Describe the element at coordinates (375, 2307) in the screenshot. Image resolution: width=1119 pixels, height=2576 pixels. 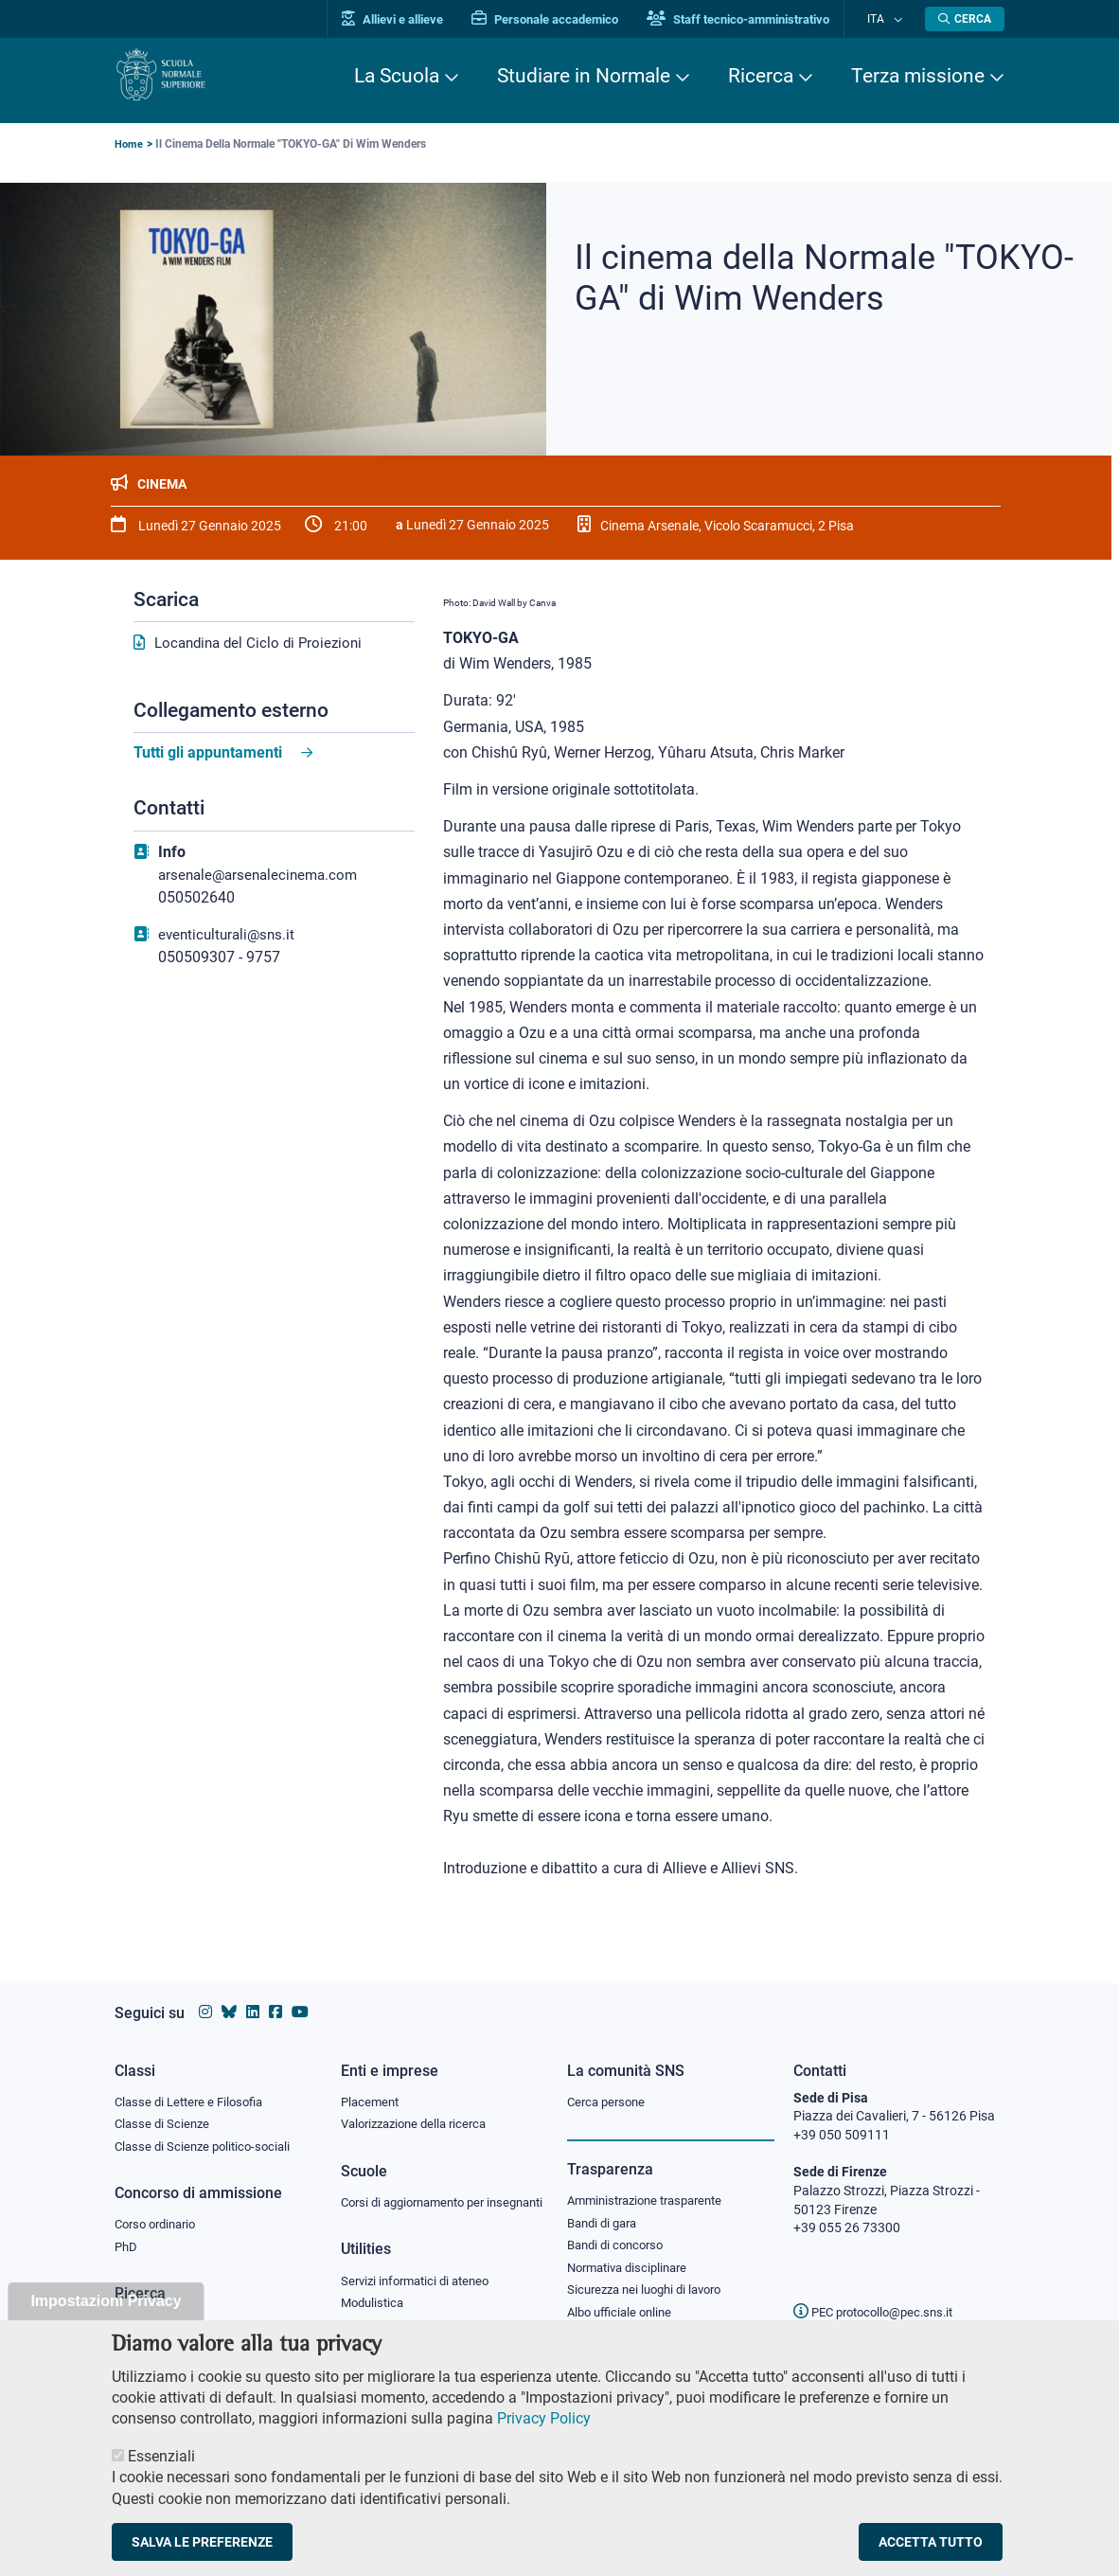
I see `Modulistica` at that location.